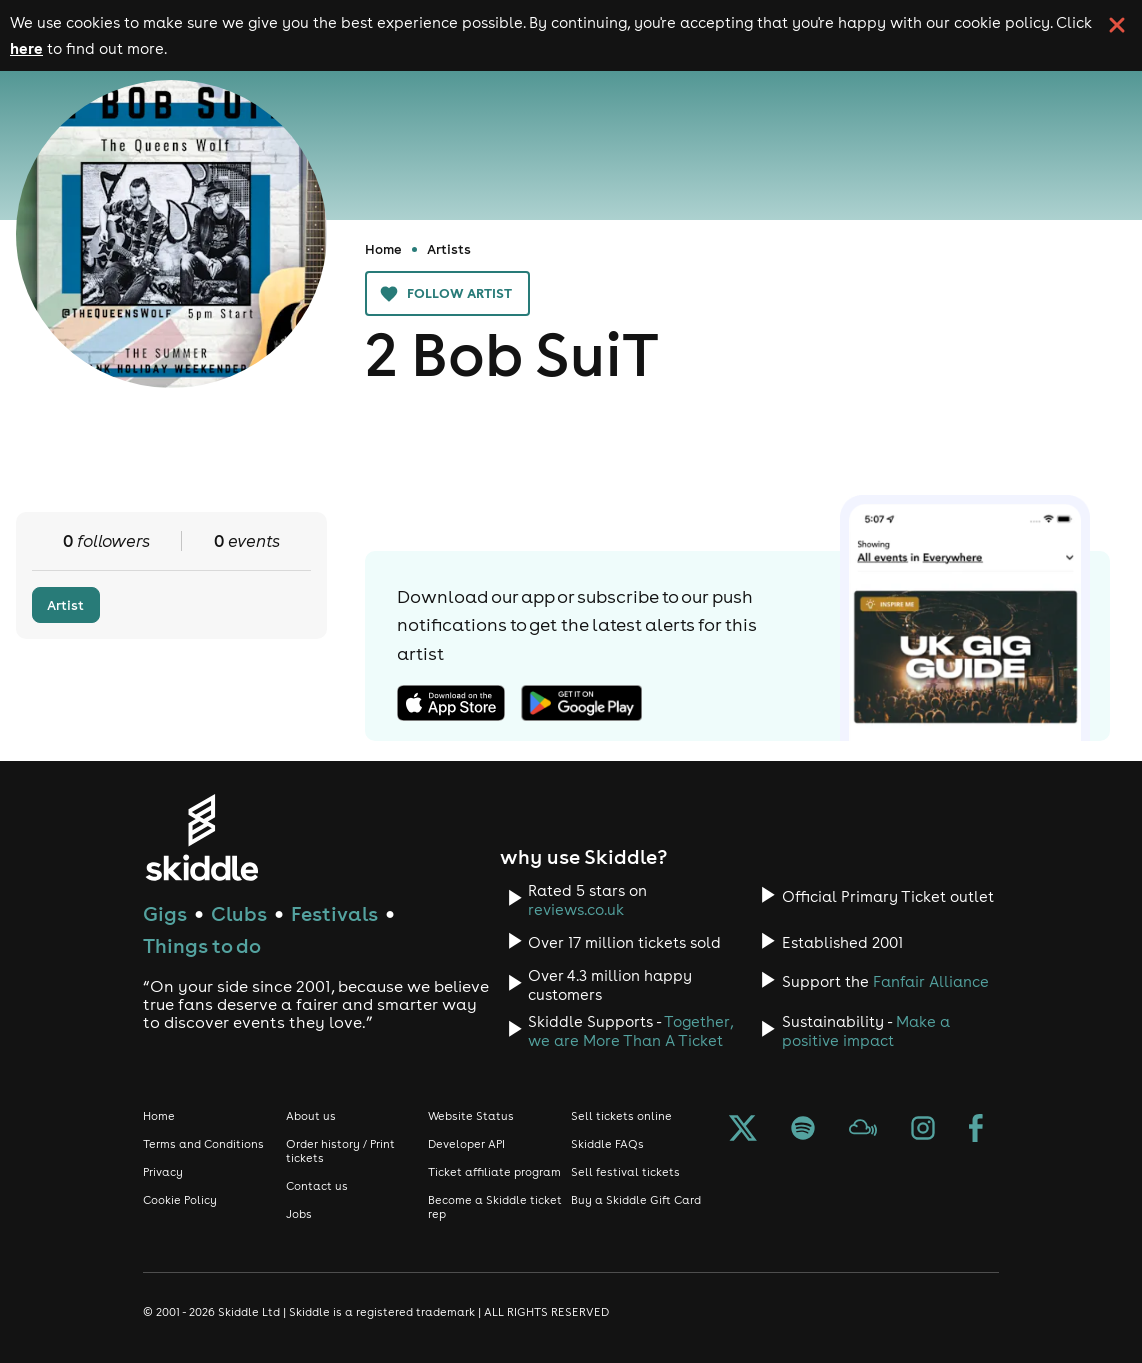 The height and width of the screenshot is (1363, 1142). What do you see at coordinates (163, 1172) in the screenshot?
I see `Privacy` at bounding box center [163, 1172].